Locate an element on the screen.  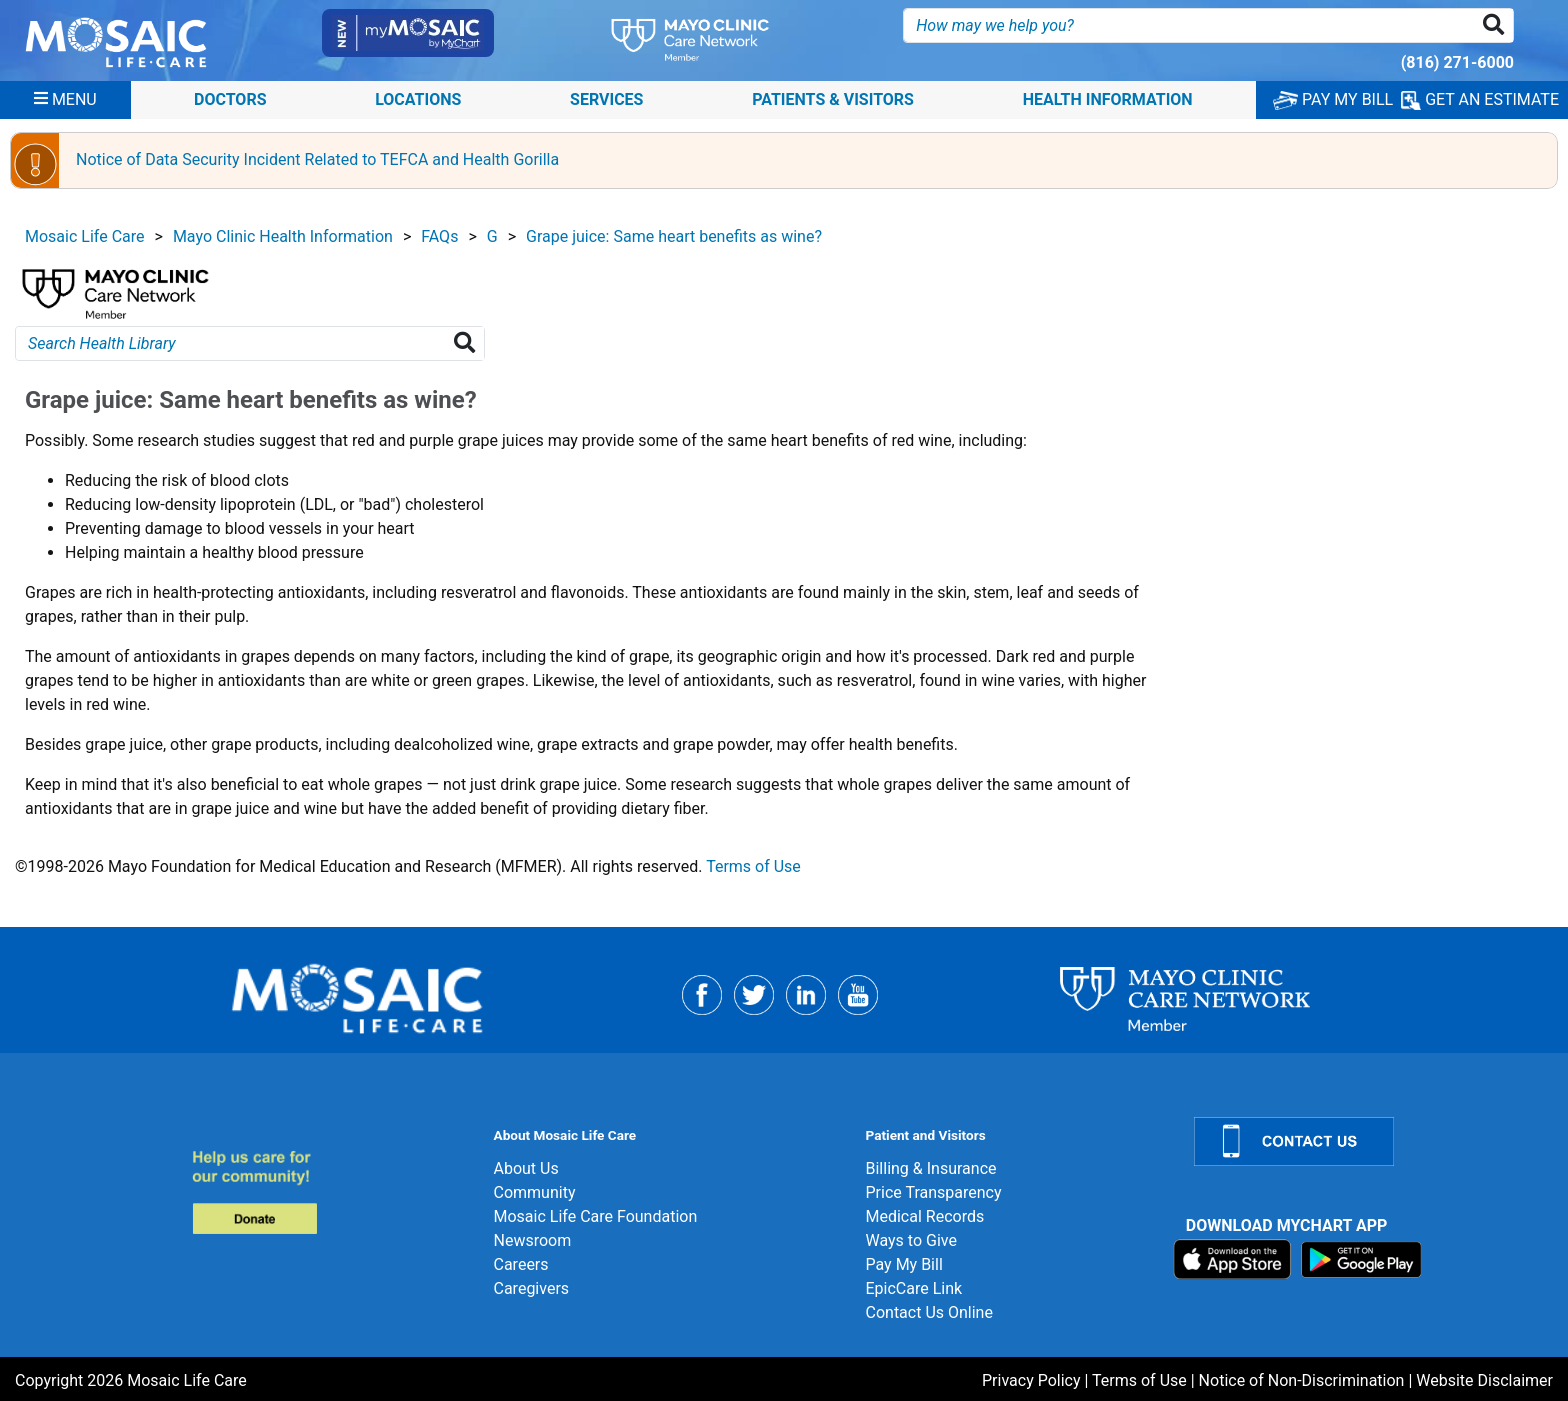
GET AN ESTIMATE is located at coordinates (1480, 100).